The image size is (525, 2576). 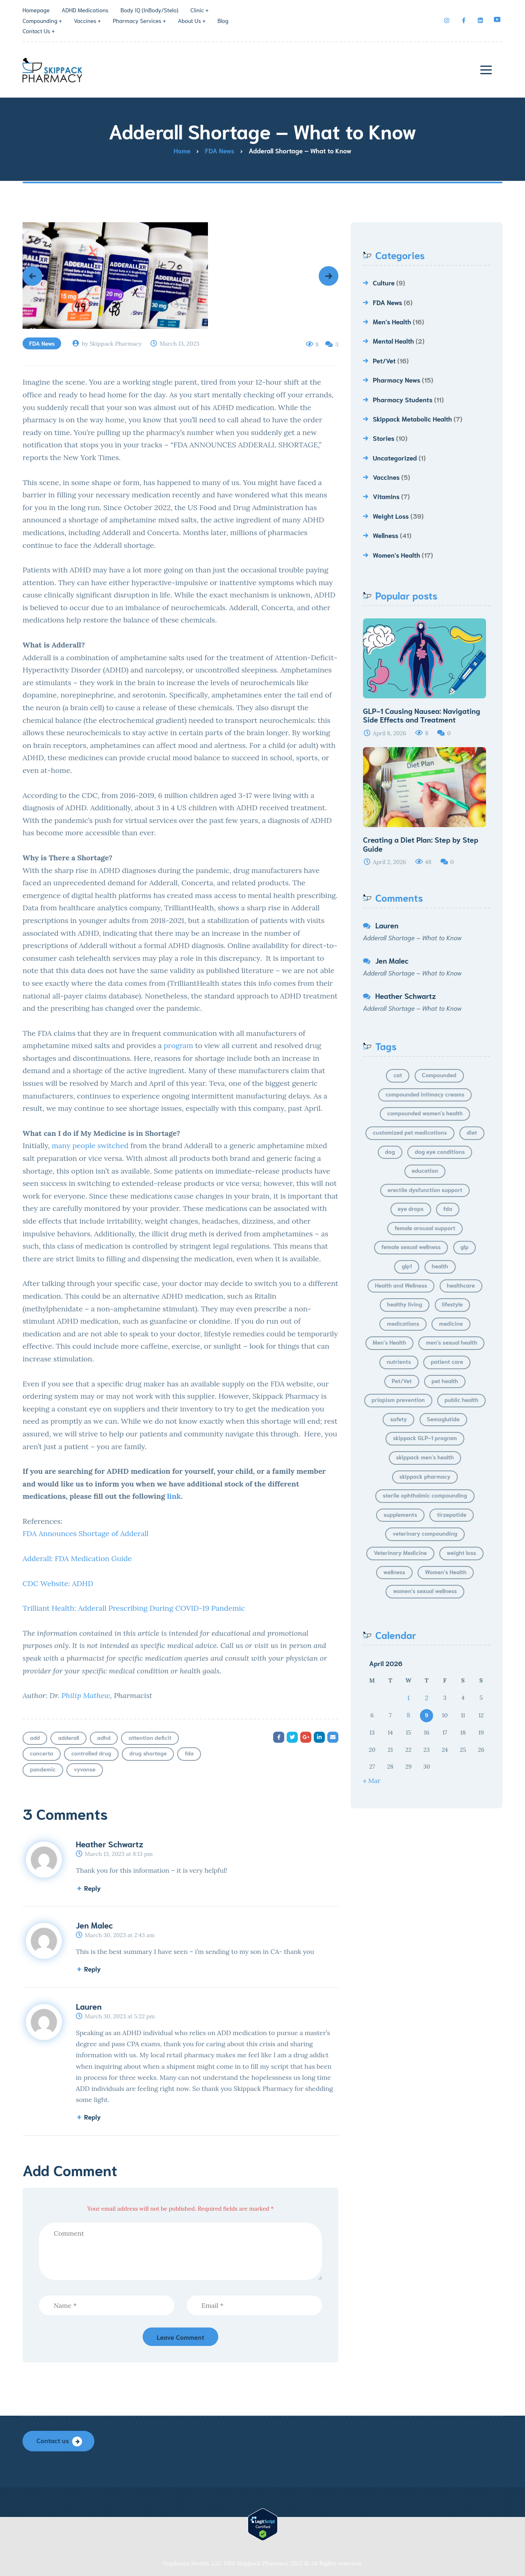 I want to click on Compounding, so click(x=40, y=20).